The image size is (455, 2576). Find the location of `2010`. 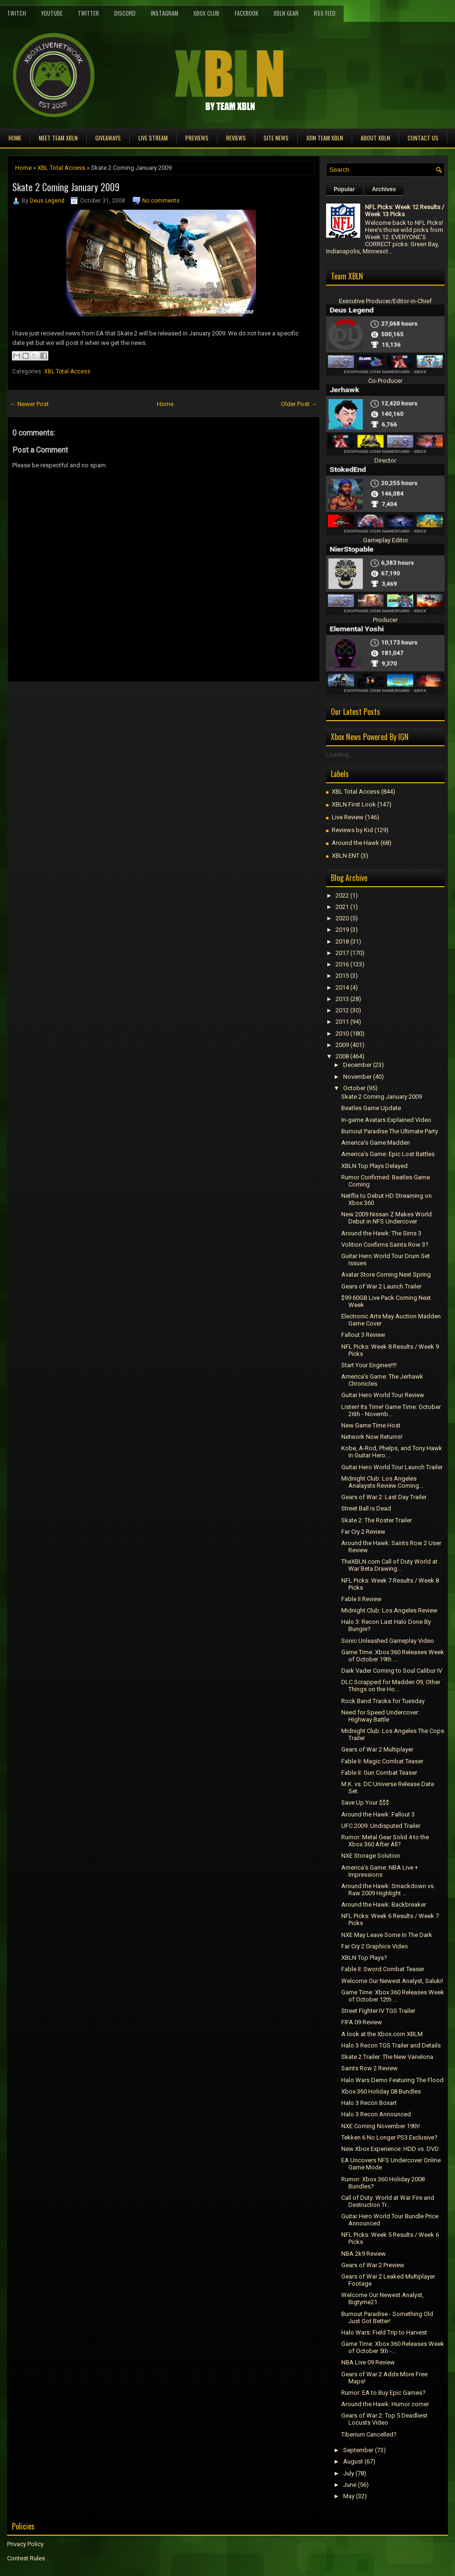

2010 is located at coordinates (342, 1033).